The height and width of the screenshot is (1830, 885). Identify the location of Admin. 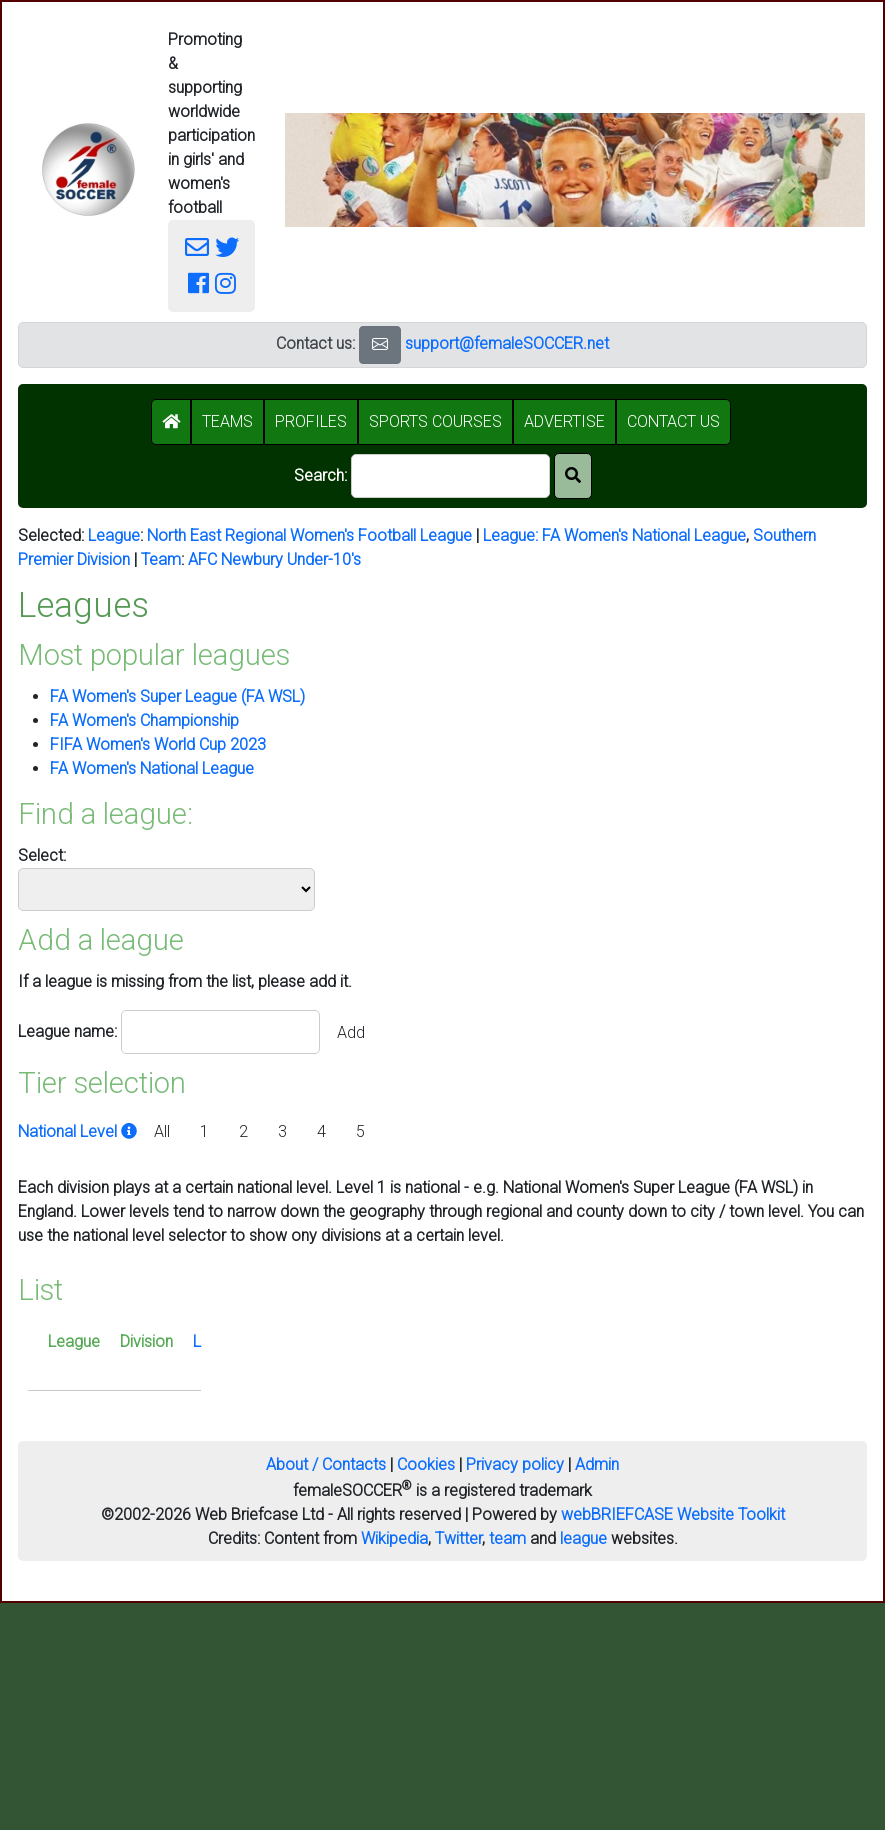
(597, 1464).